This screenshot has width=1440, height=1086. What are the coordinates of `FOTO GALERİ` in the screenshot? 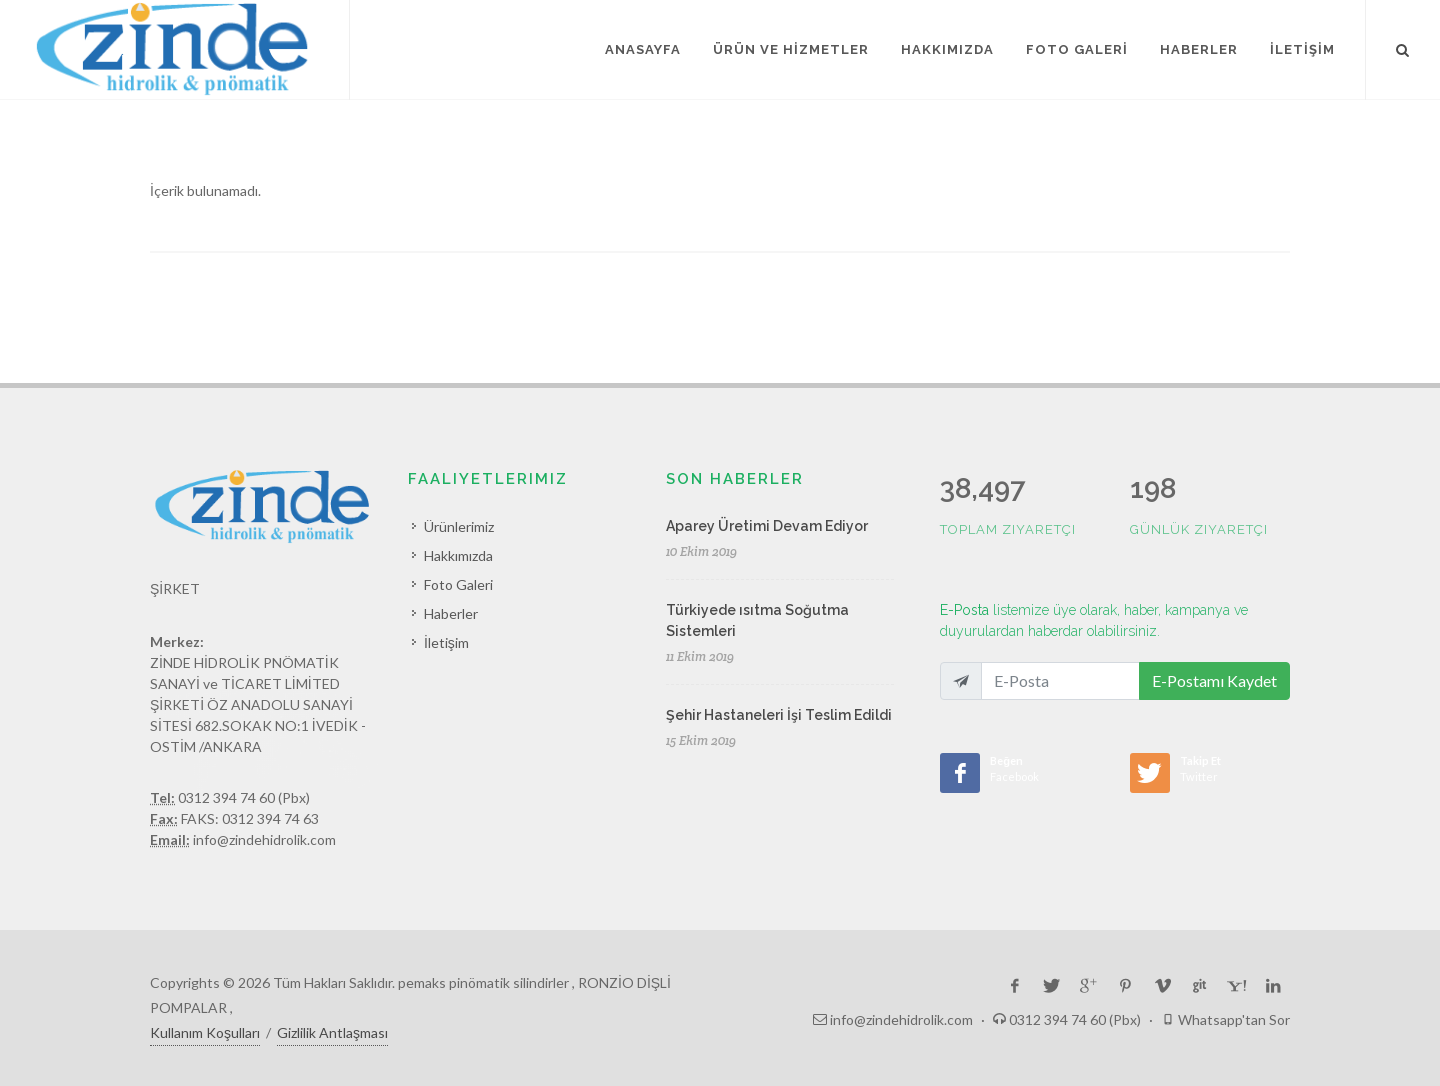 It's located at (1077, 49).